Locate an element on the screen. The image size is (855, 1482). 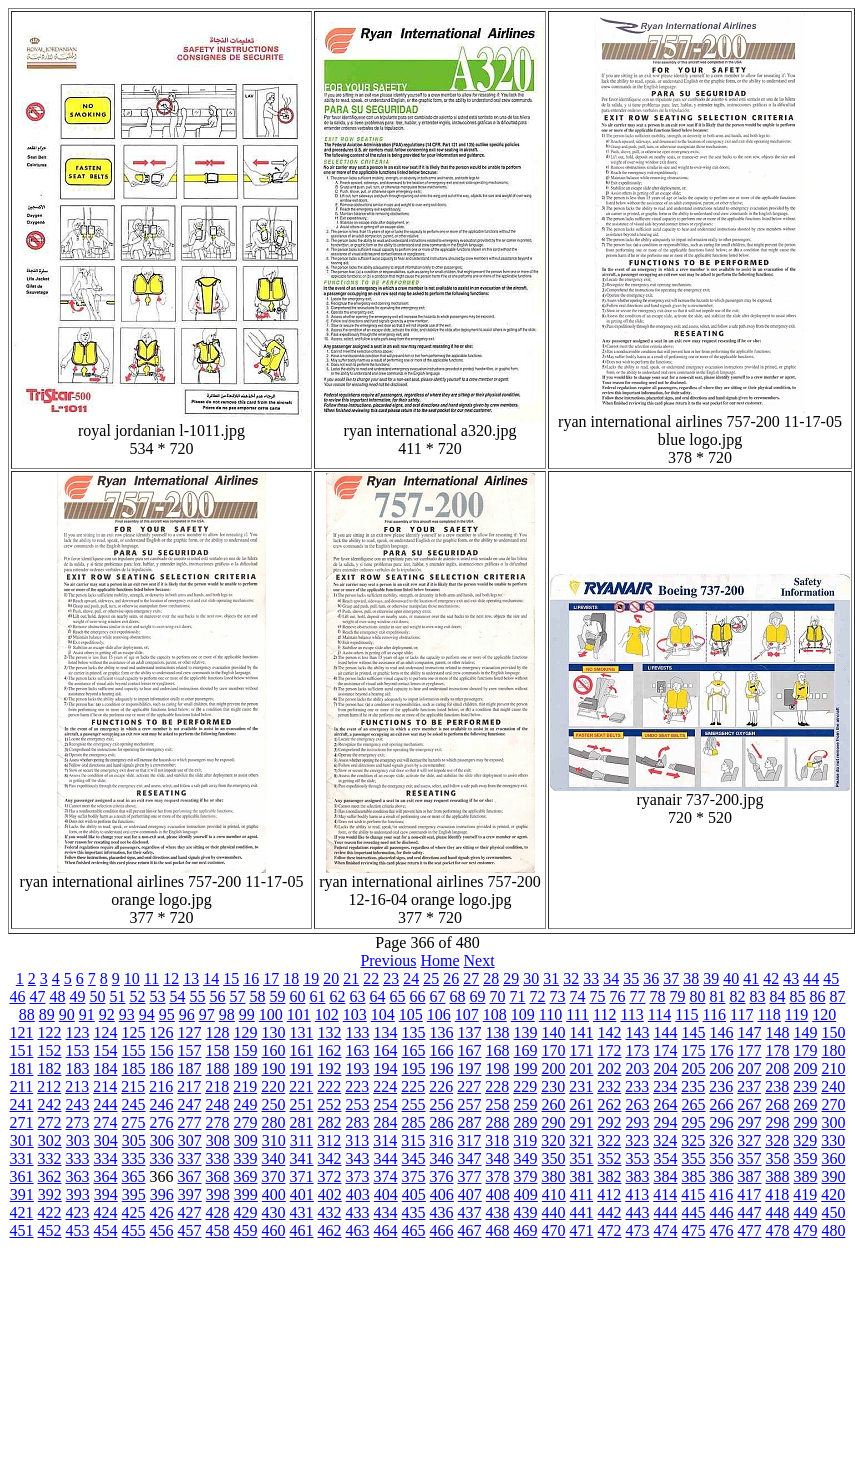
452 is located at coordinates (50, 1230).